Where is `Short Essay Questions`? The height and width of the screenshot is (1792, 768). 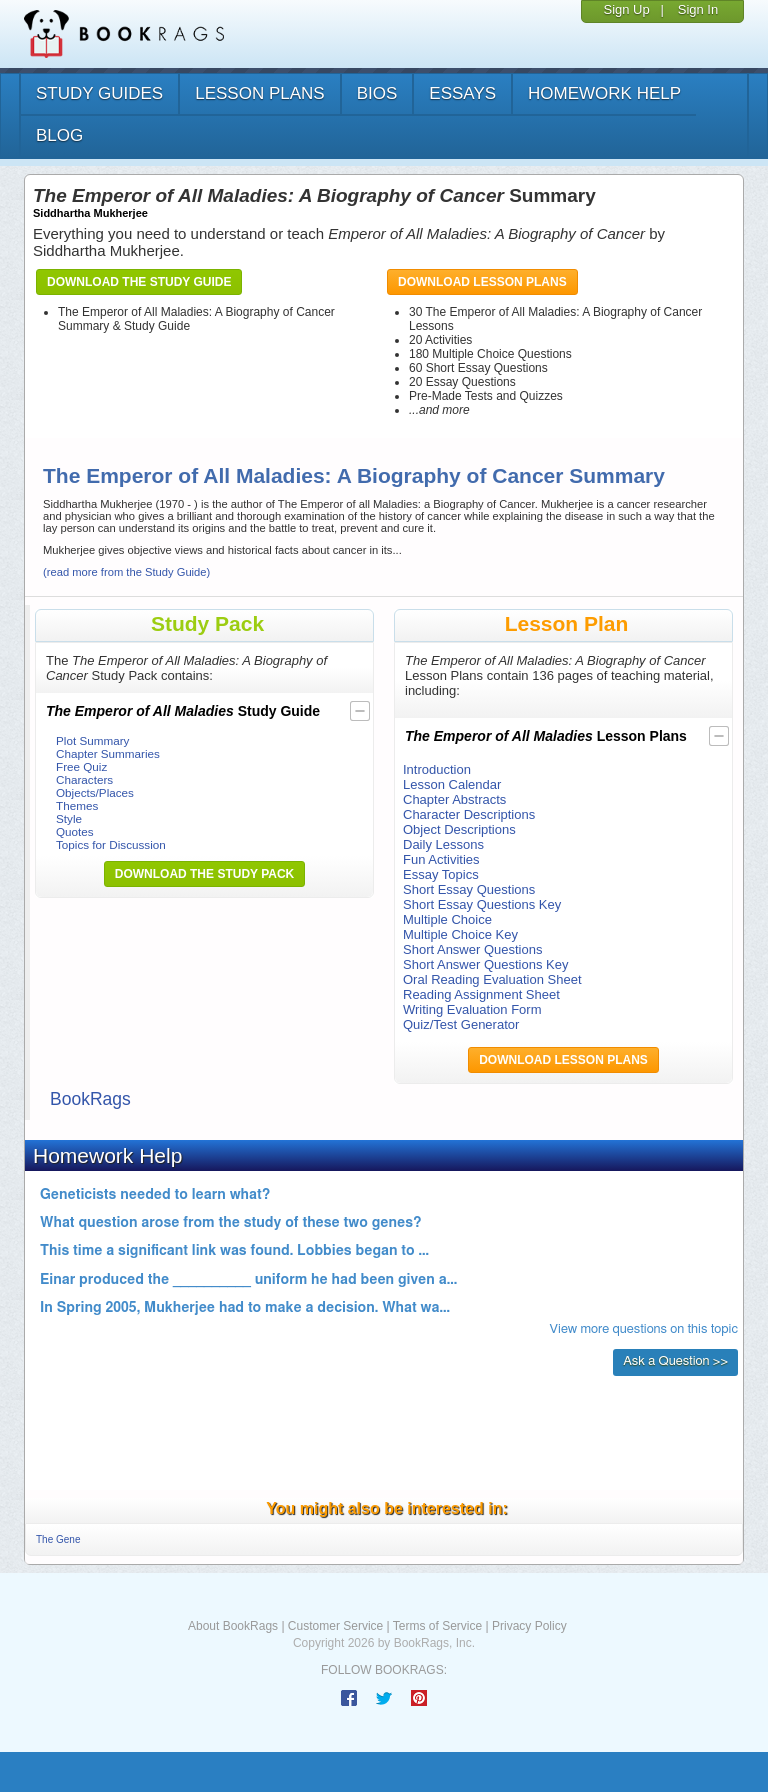 Short Essay Questions is located at coordinates (469, 889).